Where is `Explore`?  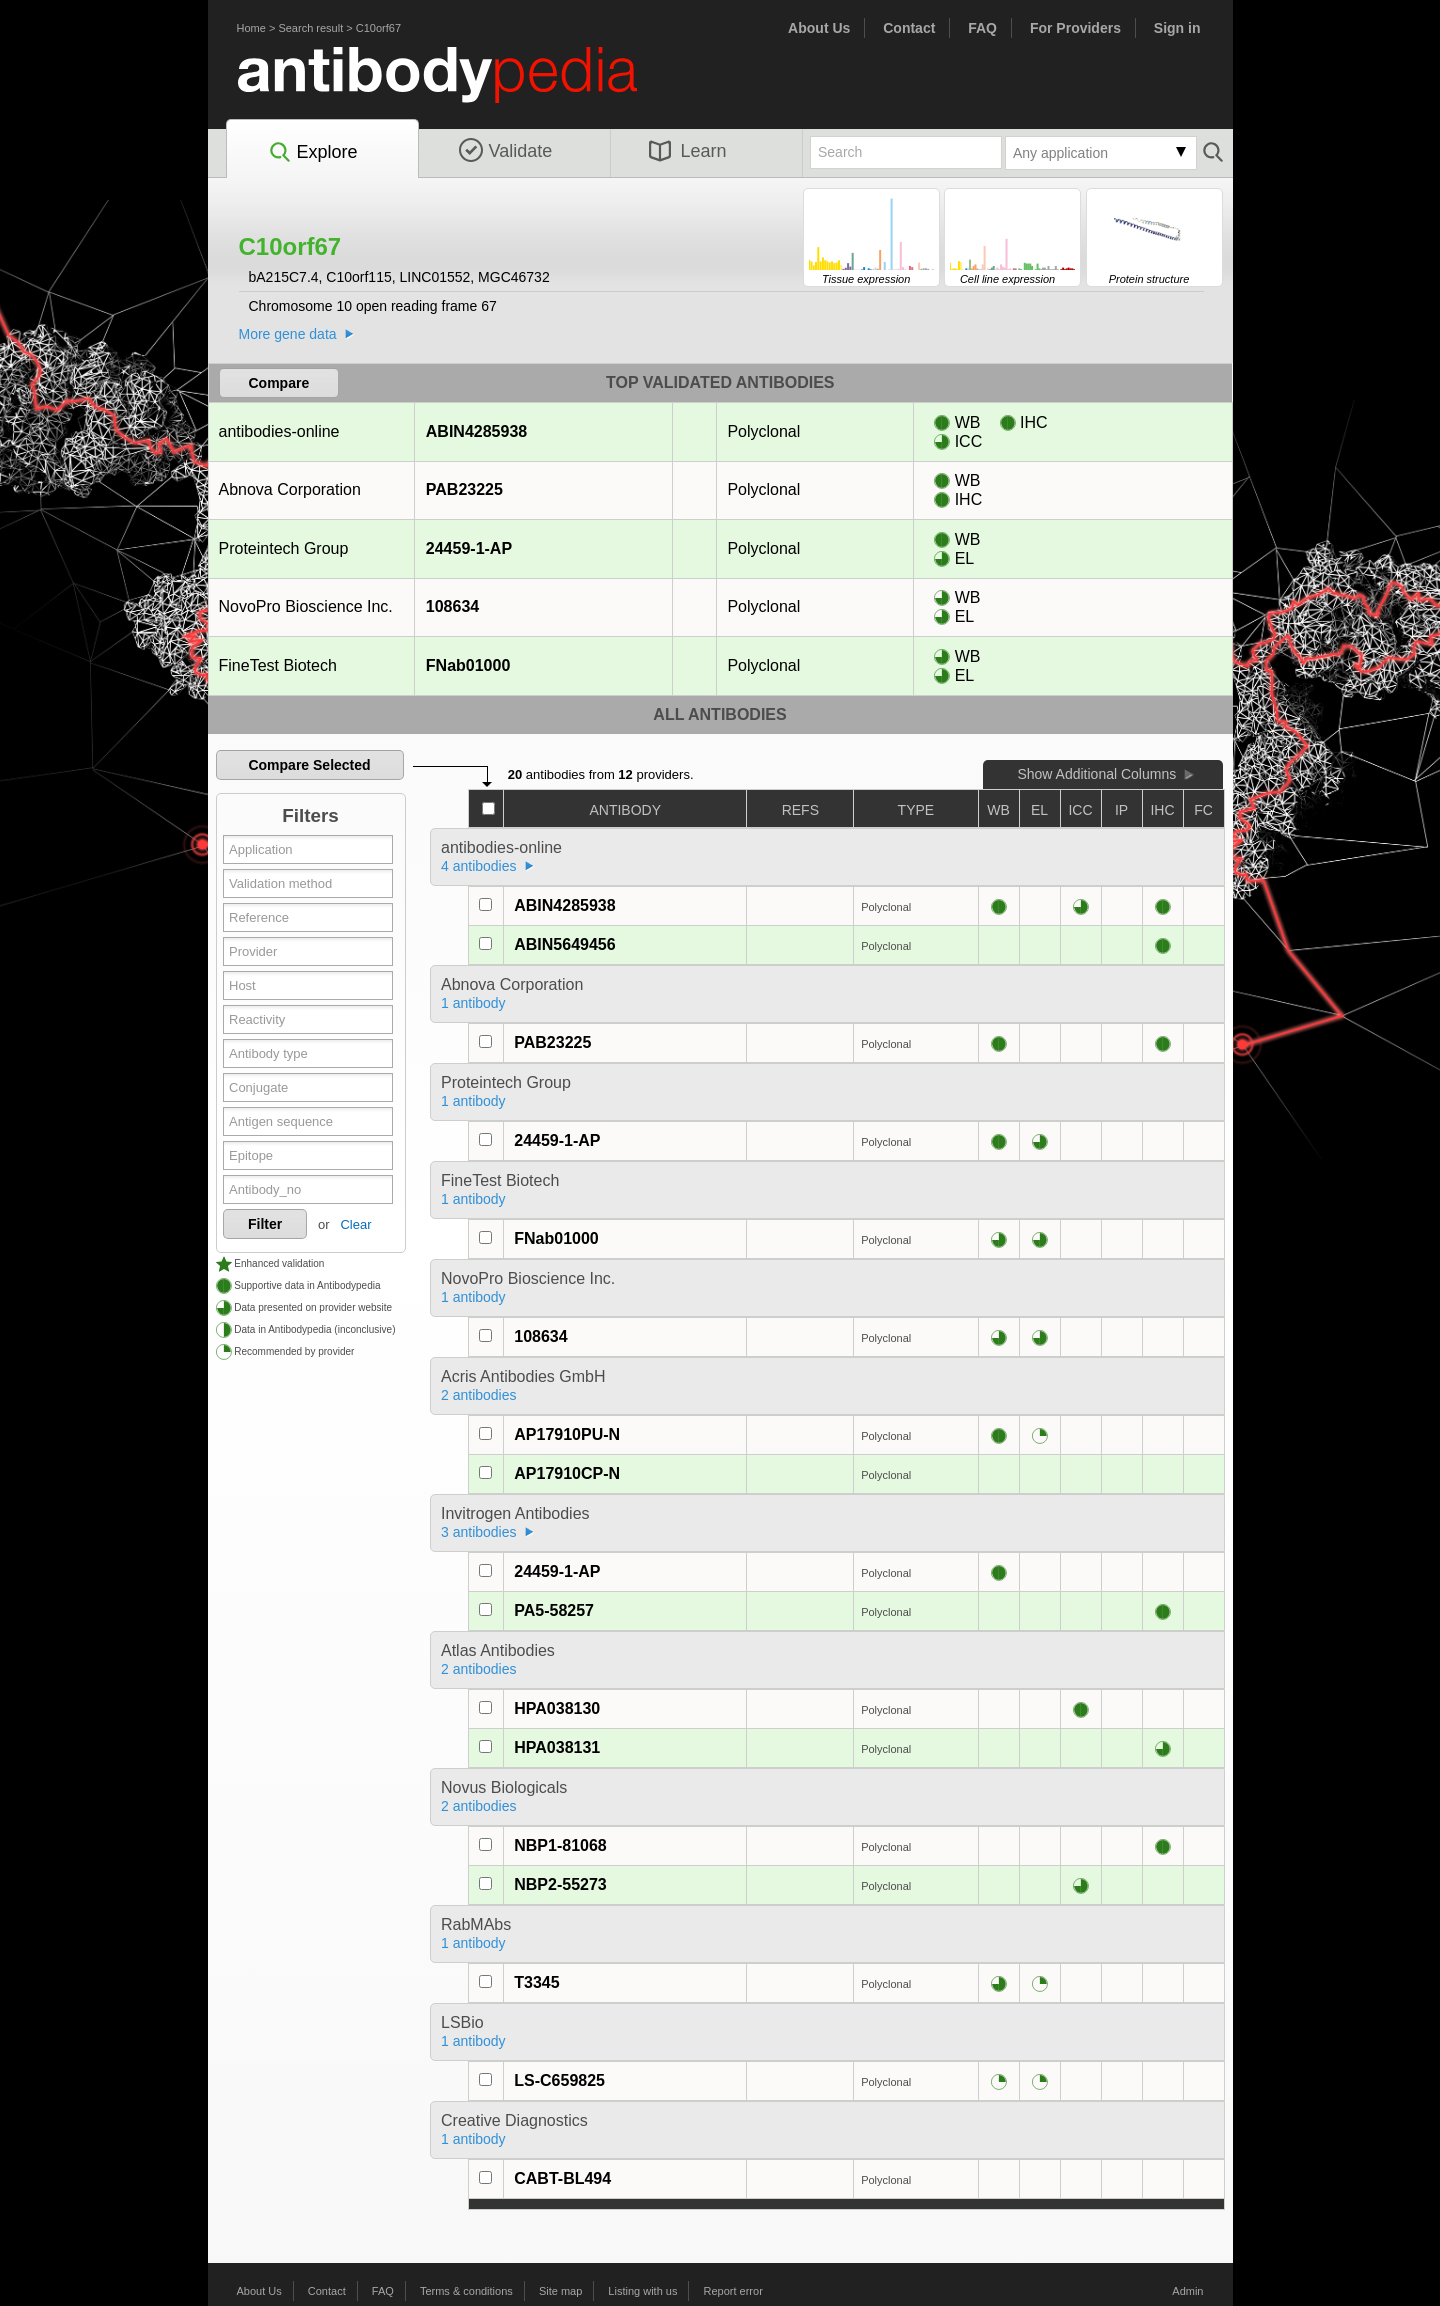
Explore is located at coordinates (312, 153).